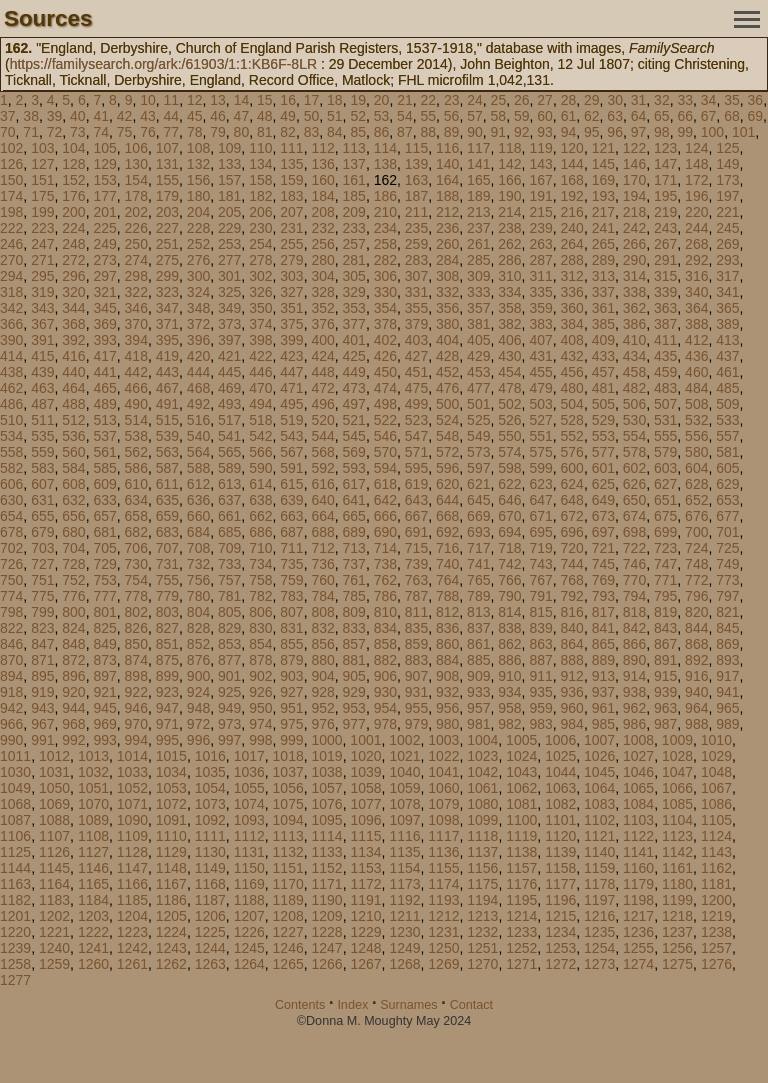  I want to click on 284, so click(447, 260).